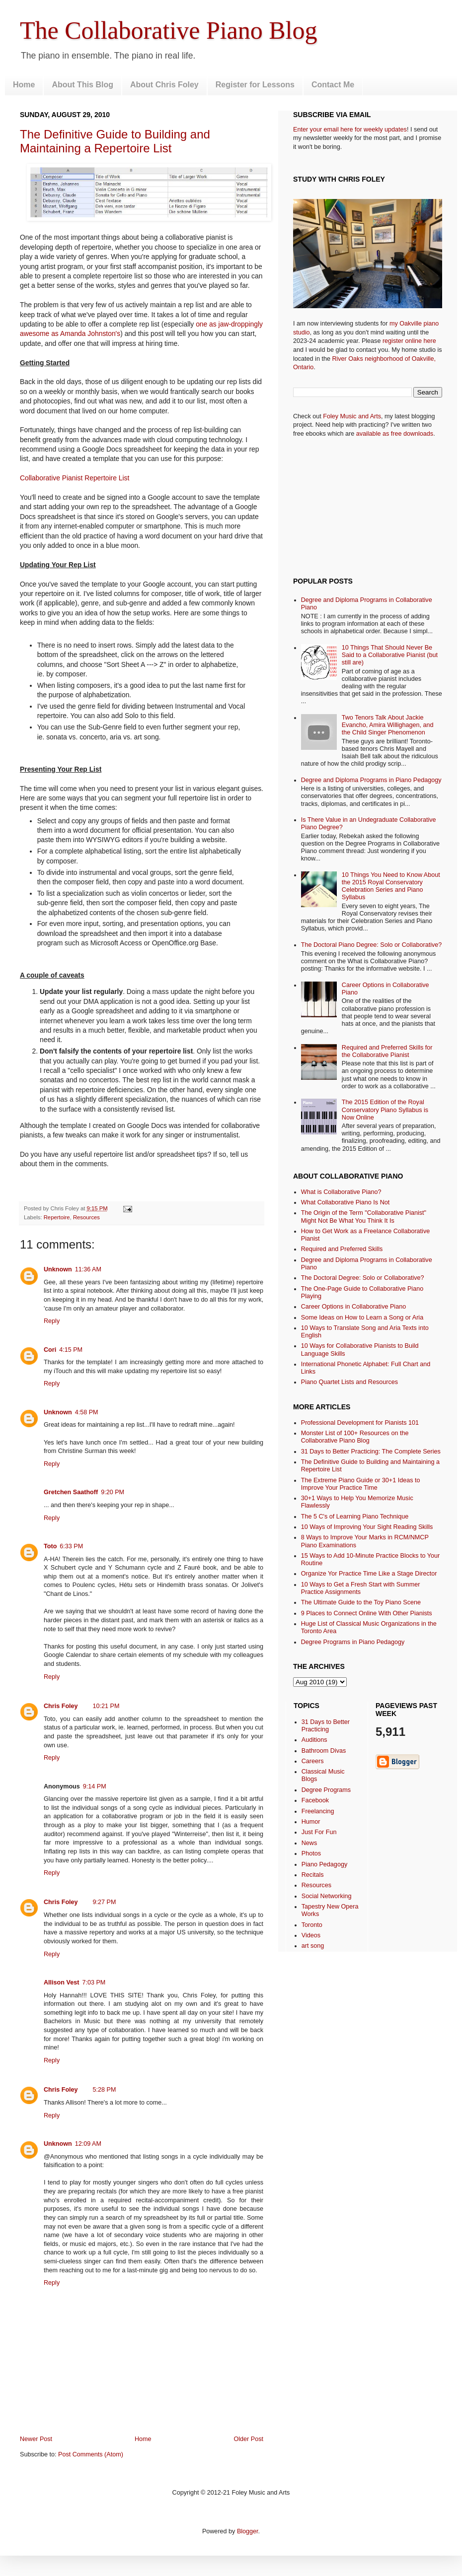 The image size is (462, 2576). Describe the element at coordinates (52, 1321) in the screenshot. I see `Reply` at that location.